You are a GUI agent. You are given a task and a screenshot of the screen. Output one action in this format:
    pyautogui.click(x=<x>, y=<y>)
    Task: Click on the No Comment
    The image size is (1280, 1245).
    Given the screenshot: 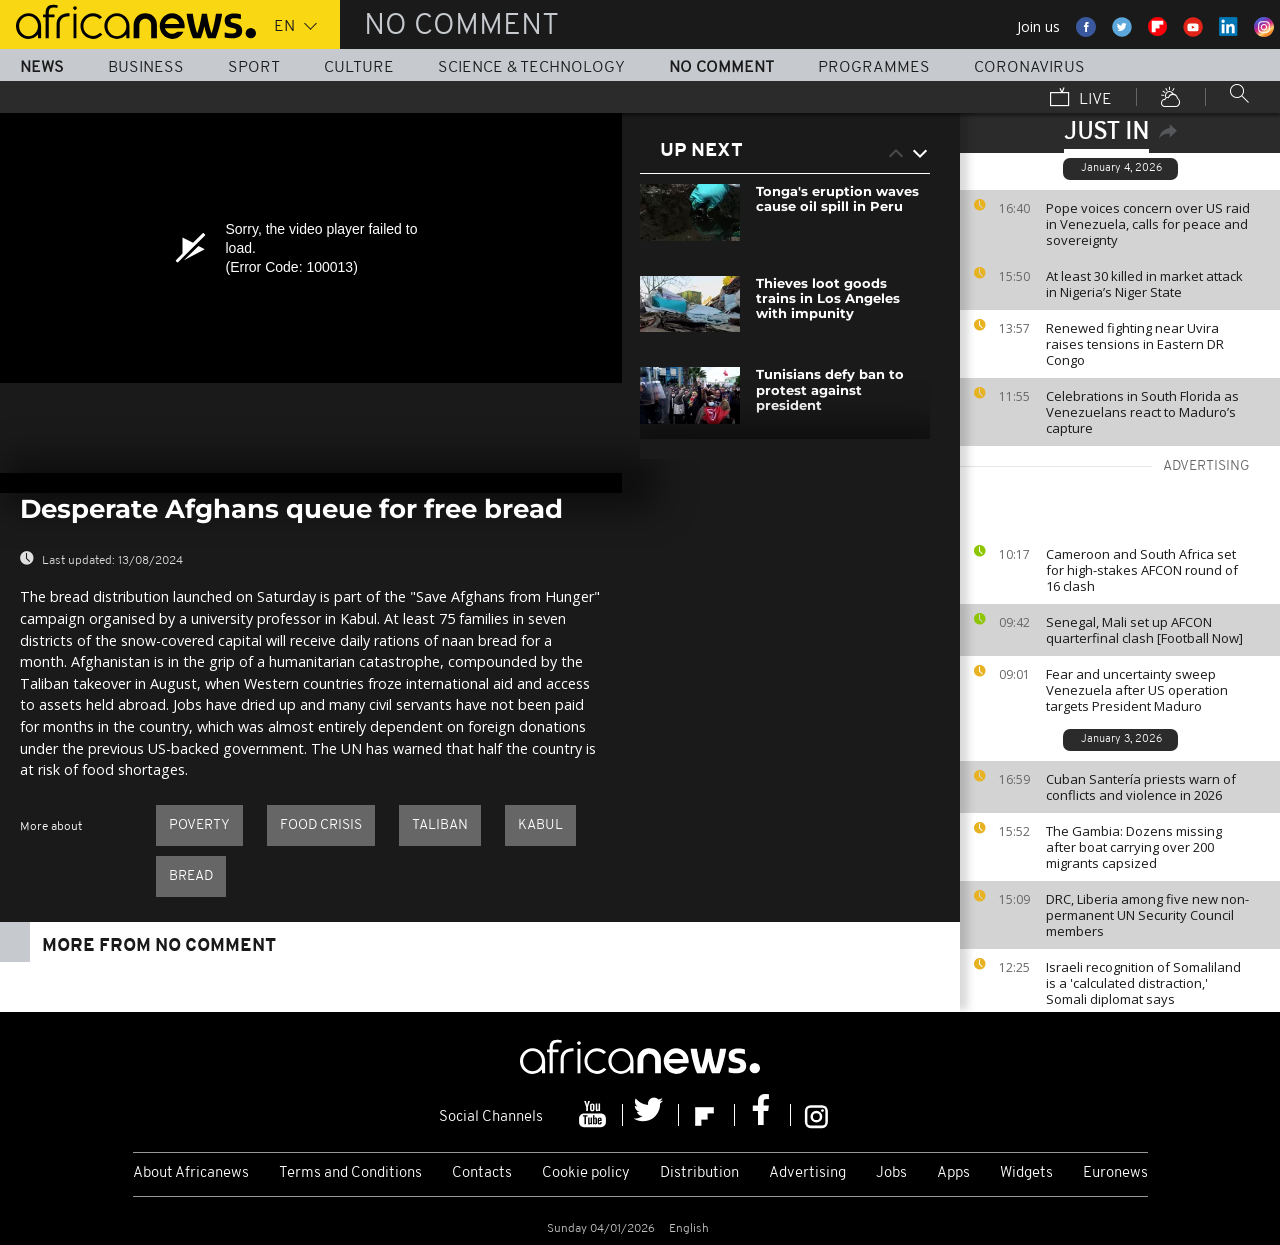 What is the action you would take?
    pyautogui.click(x=721, y=68)
    